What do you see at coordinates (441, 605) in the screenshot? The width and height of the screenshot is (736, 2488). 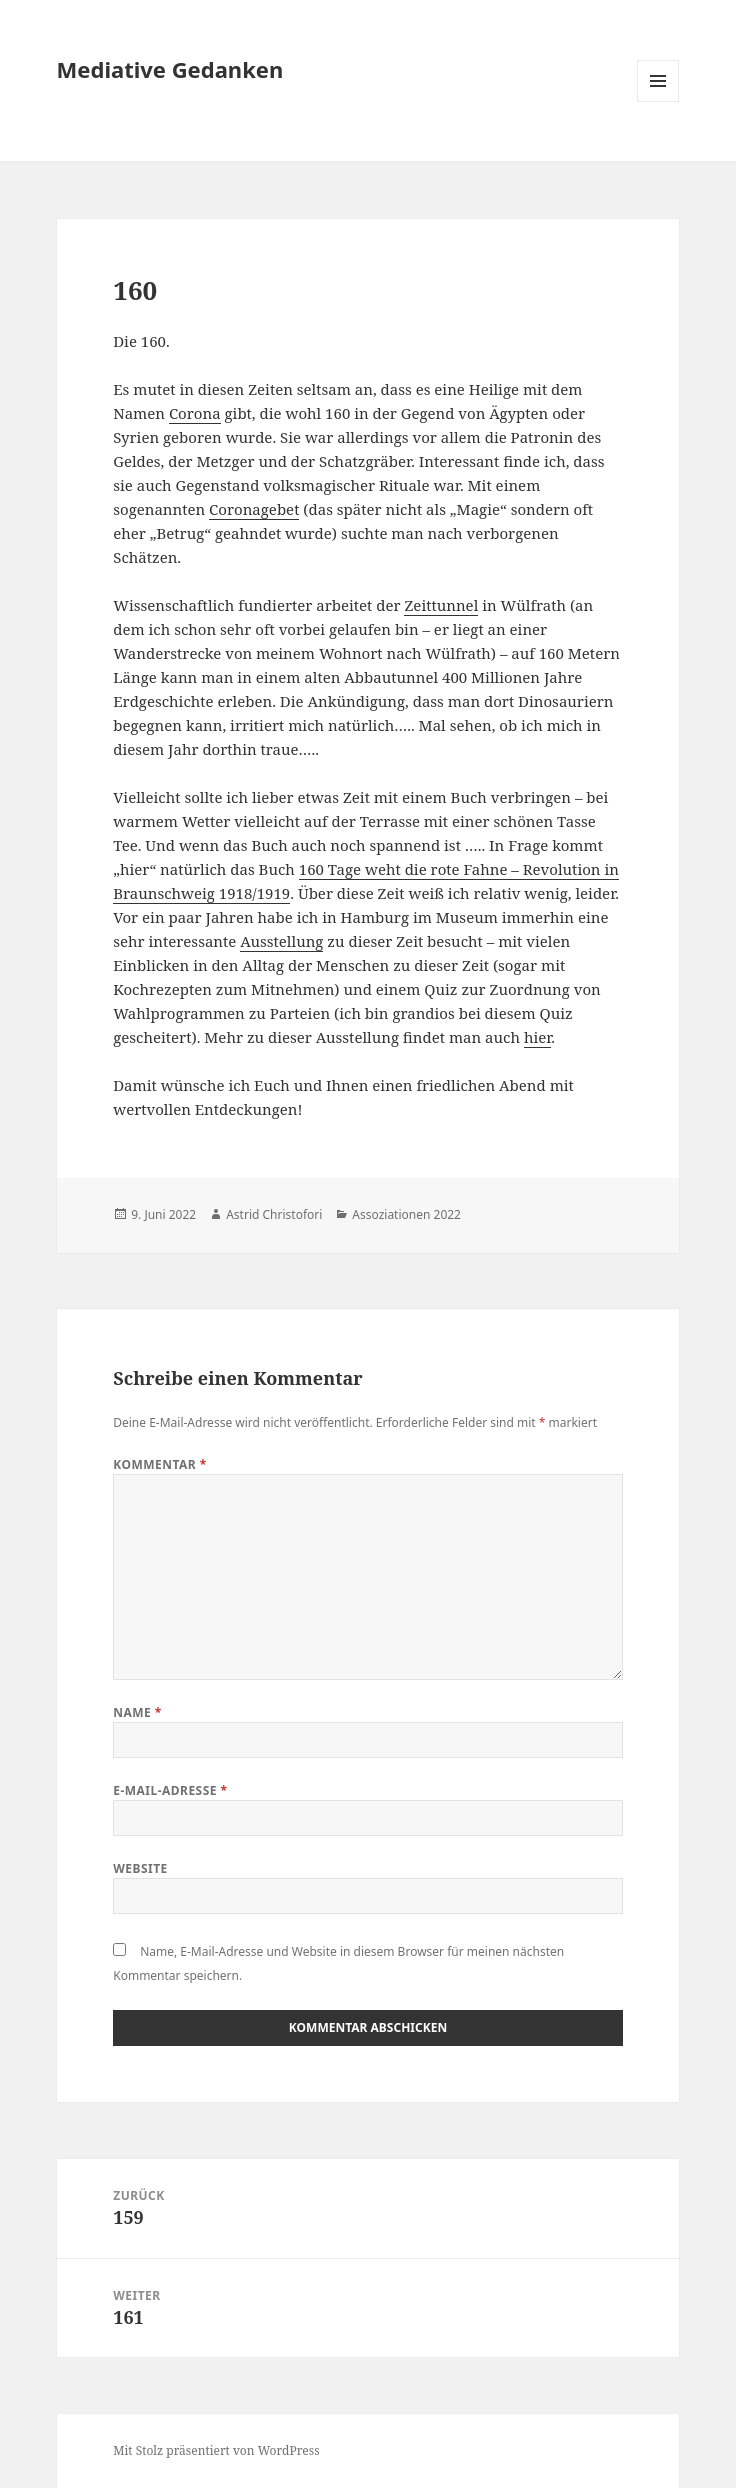 I see `Zeittunnel` at bounding box center [441, 605].